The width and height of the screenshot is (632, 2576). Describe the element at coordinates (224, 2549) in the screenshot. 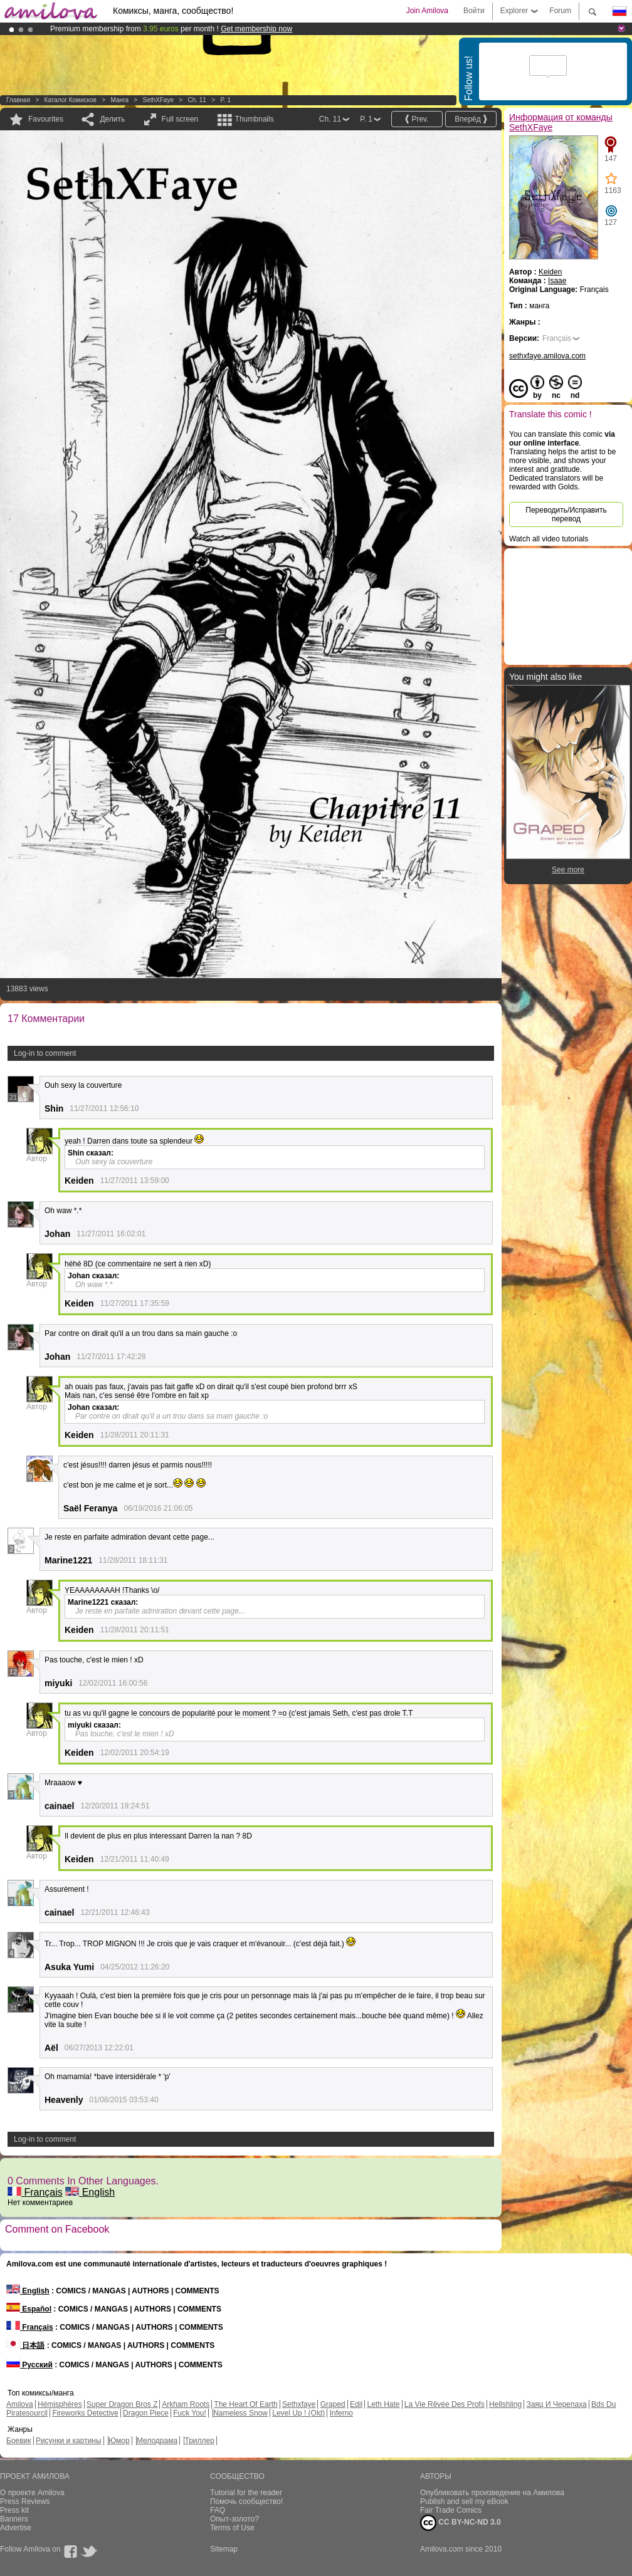

I see `Sitemap` at that location.